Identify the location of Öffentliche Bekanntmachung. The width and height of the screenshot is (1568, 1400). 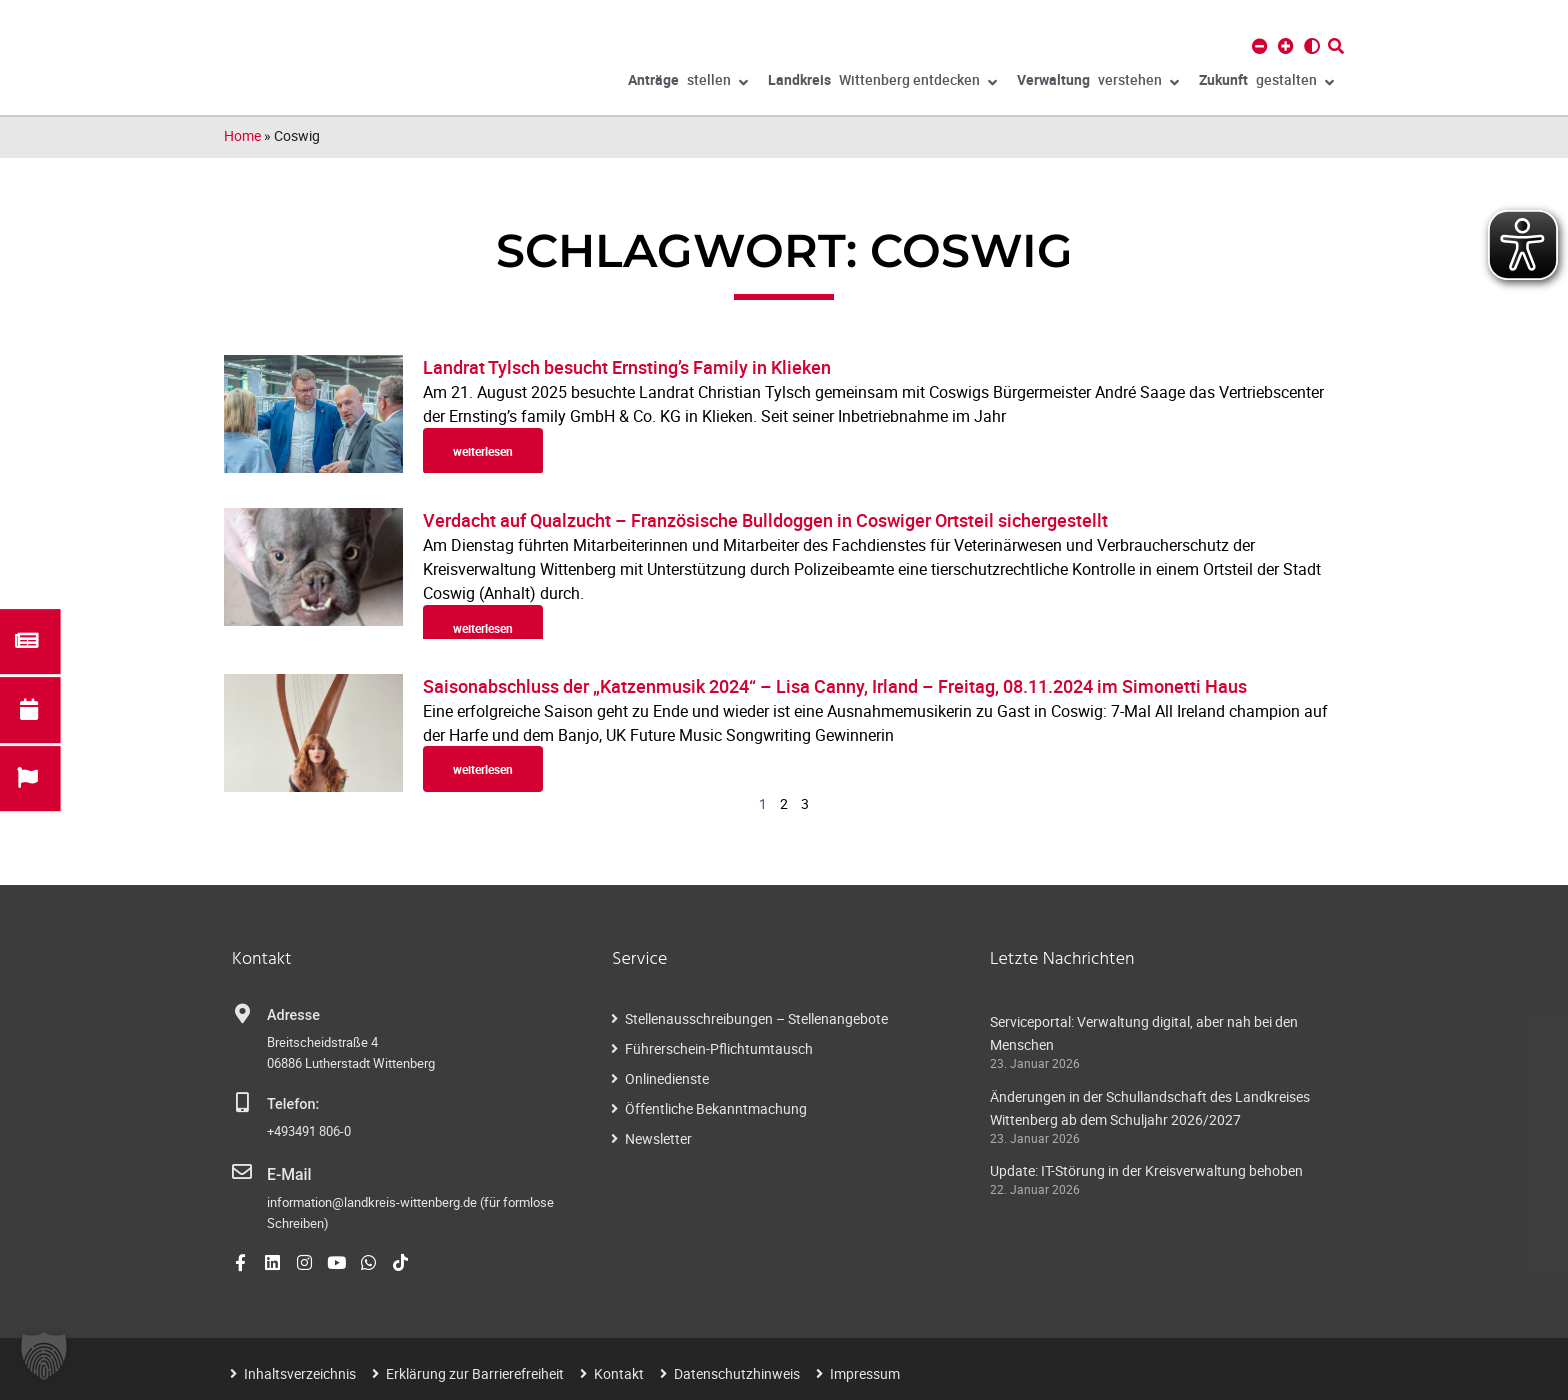
(716, 1108).